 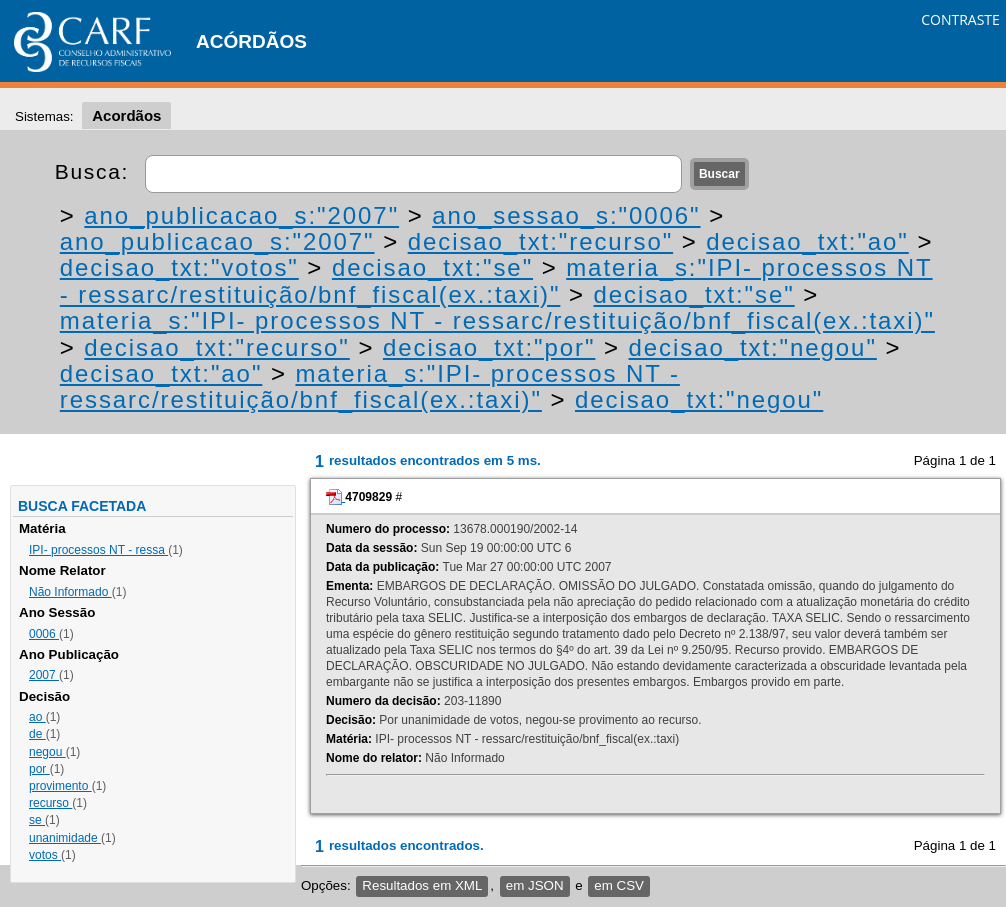 What do you see at coordinates (47, 752) in the screenshot?
I see `negou` at bounding box center [47, 752].